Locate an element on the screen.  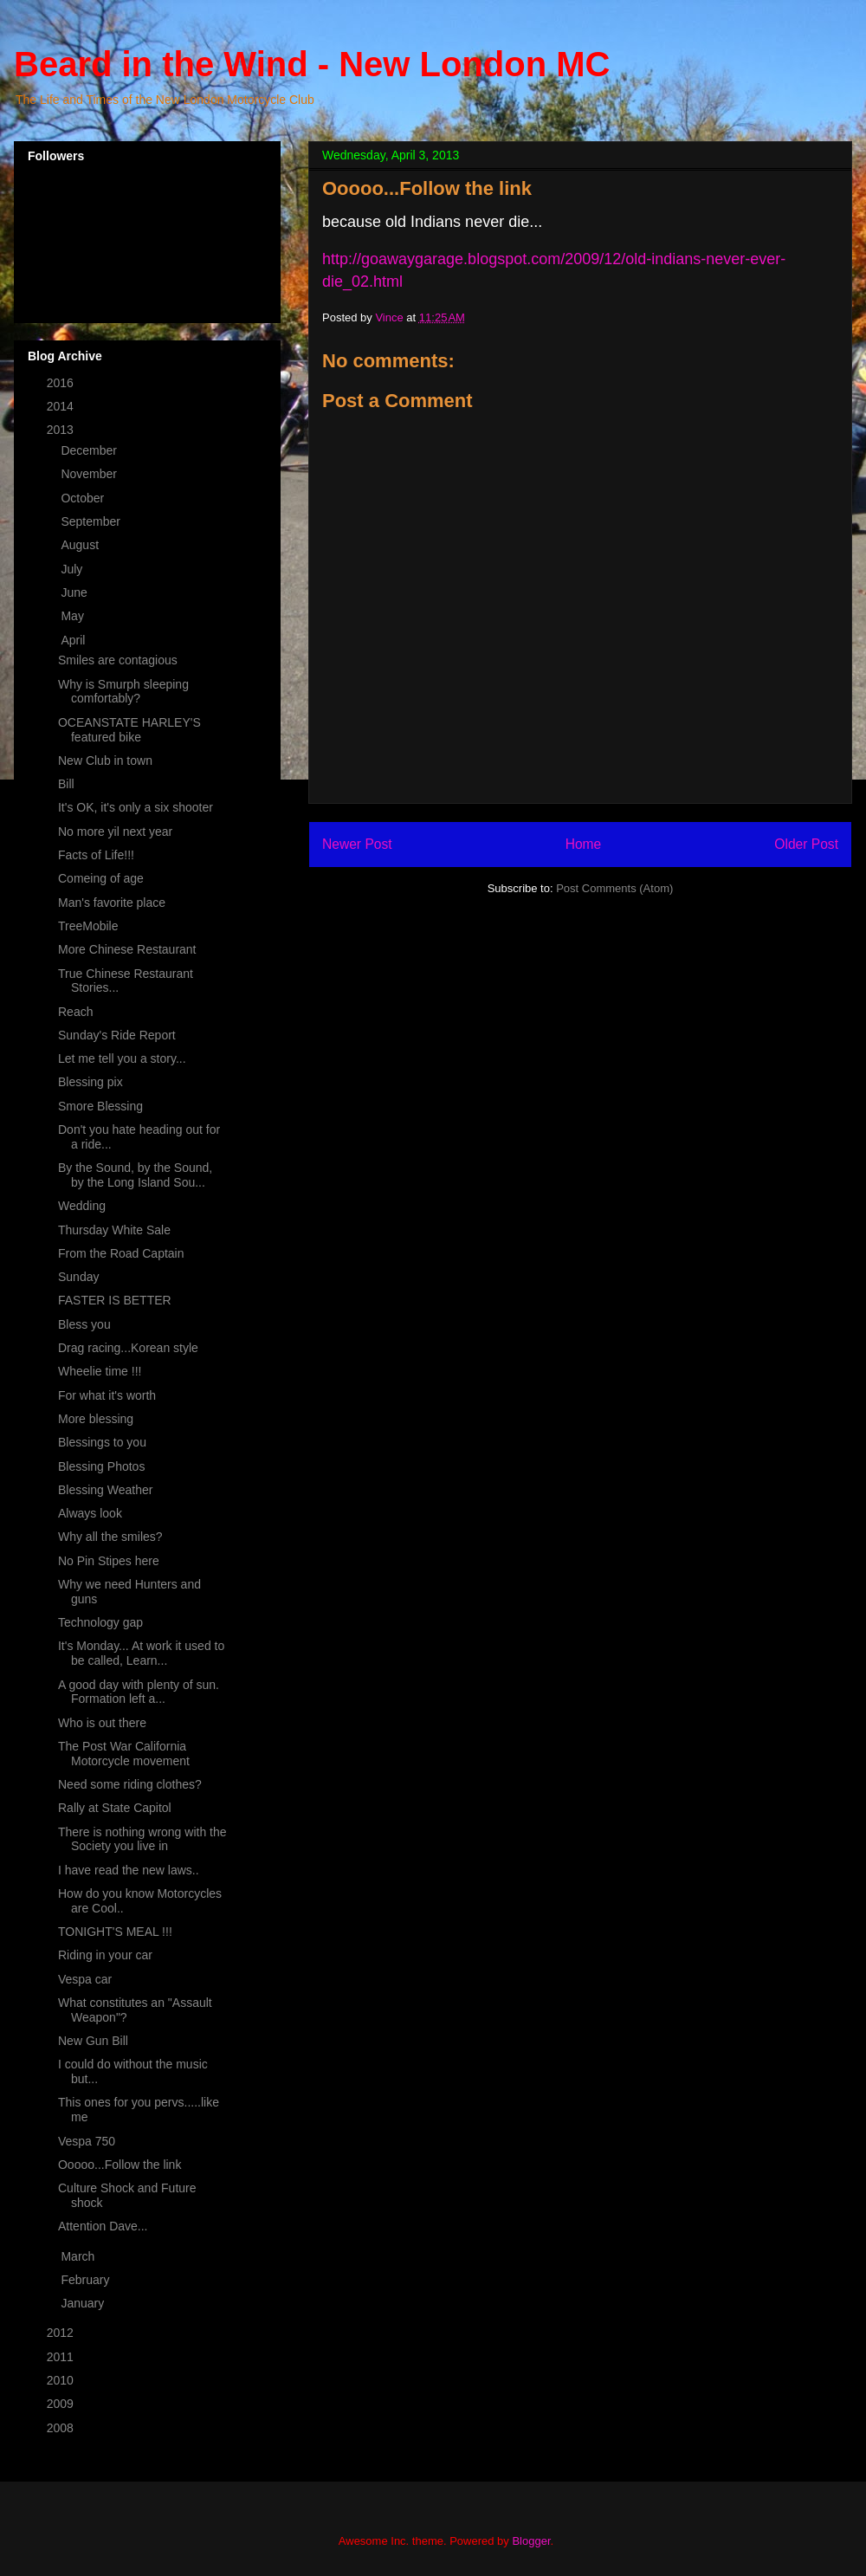
July is located at coordinates (73, 569).